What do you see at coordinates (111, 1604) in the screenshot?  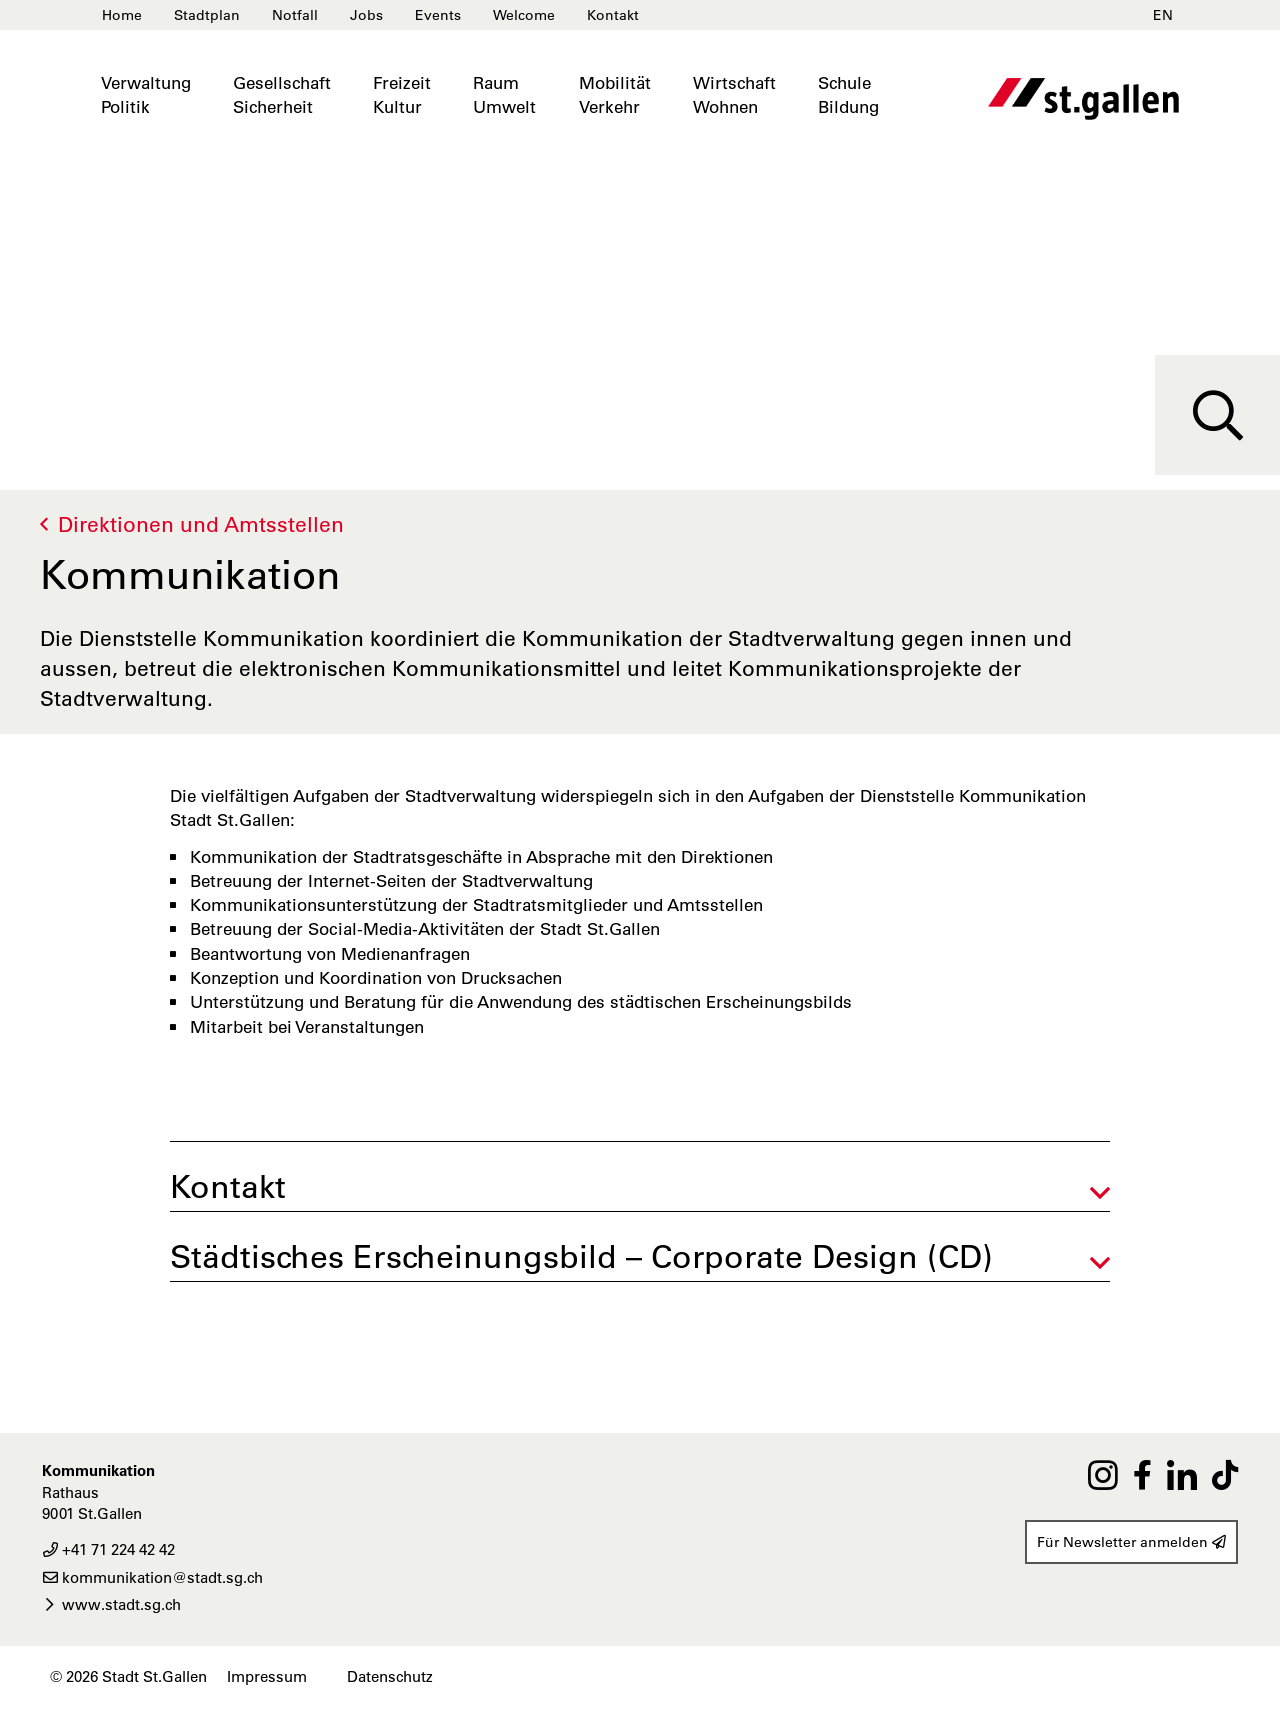 I see `www.stadt.sg.ch` at bounding box center [111, 1604].